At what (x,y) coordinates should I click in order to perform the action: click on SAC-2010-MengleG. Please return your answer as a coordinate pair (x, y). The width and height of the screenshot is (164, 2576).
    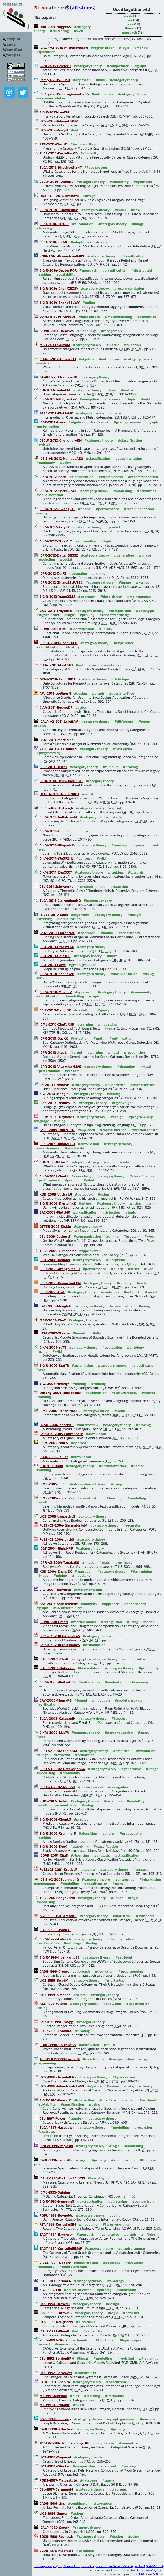
    Looking at the image, I should click on (55, 1094).